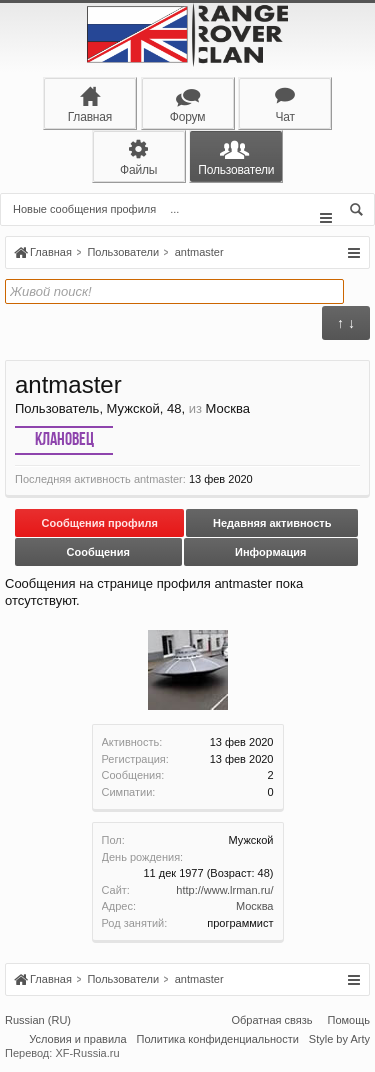 This screenshot has width=375, height=1072. What do you see at coordinates (87, 1053) in the screenshot?
I see `XF-Russia.ru` at bounding box center [87, 1053].